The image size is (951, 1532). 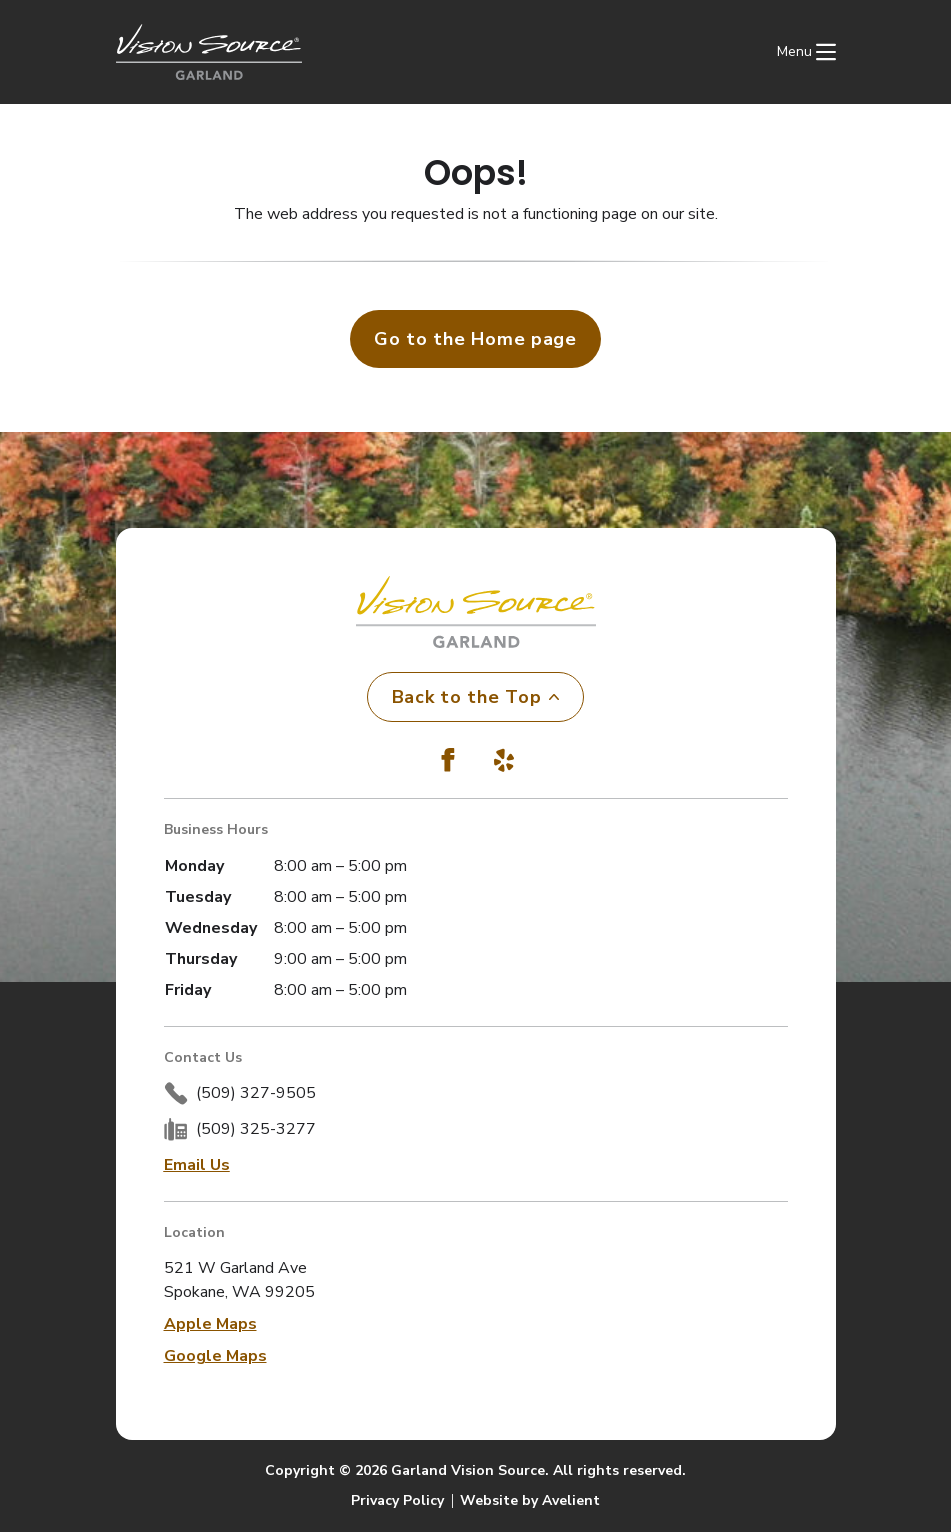 What do you see at coordinates (806, 52) in the screenshot?
I see `[Open Navigation Menu]` at bounding box center [806, 52].